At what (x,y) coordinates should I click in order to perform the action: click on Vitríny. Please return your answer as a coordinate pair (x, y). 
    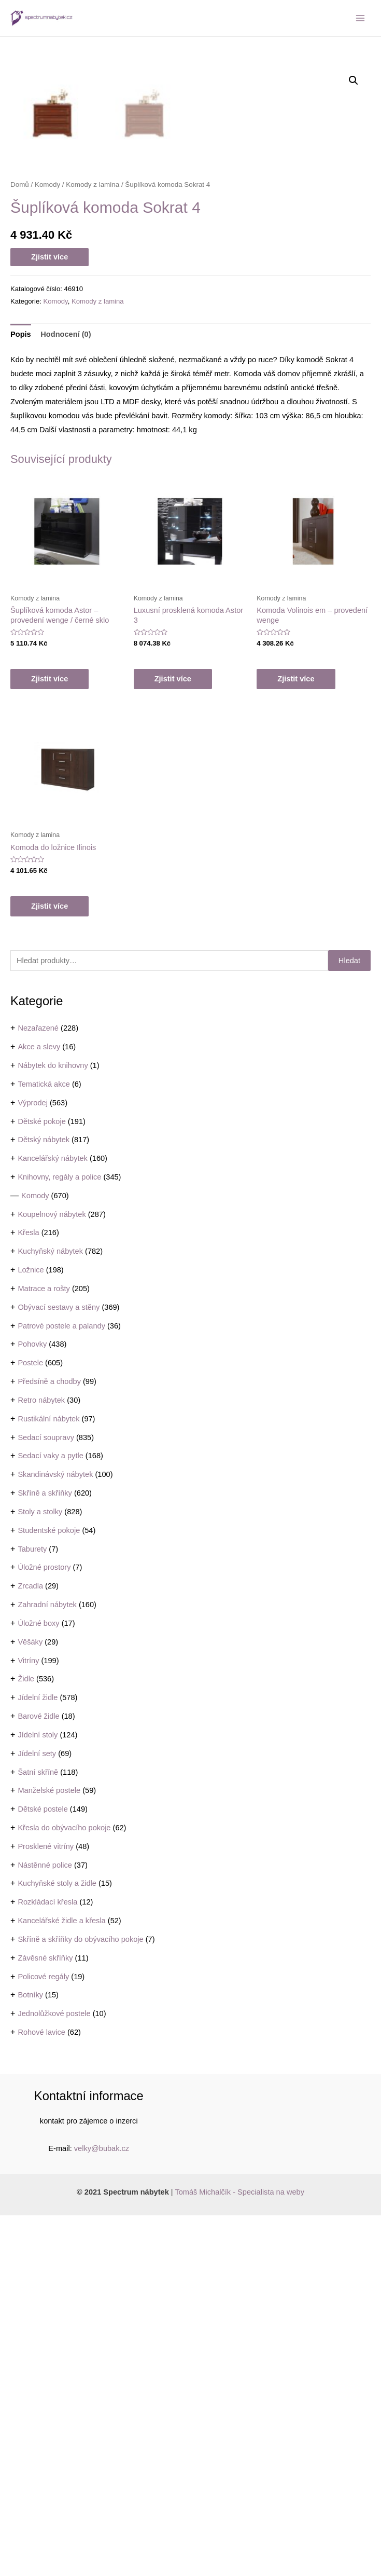
    Looking at the image, I should click on (28, 2021).